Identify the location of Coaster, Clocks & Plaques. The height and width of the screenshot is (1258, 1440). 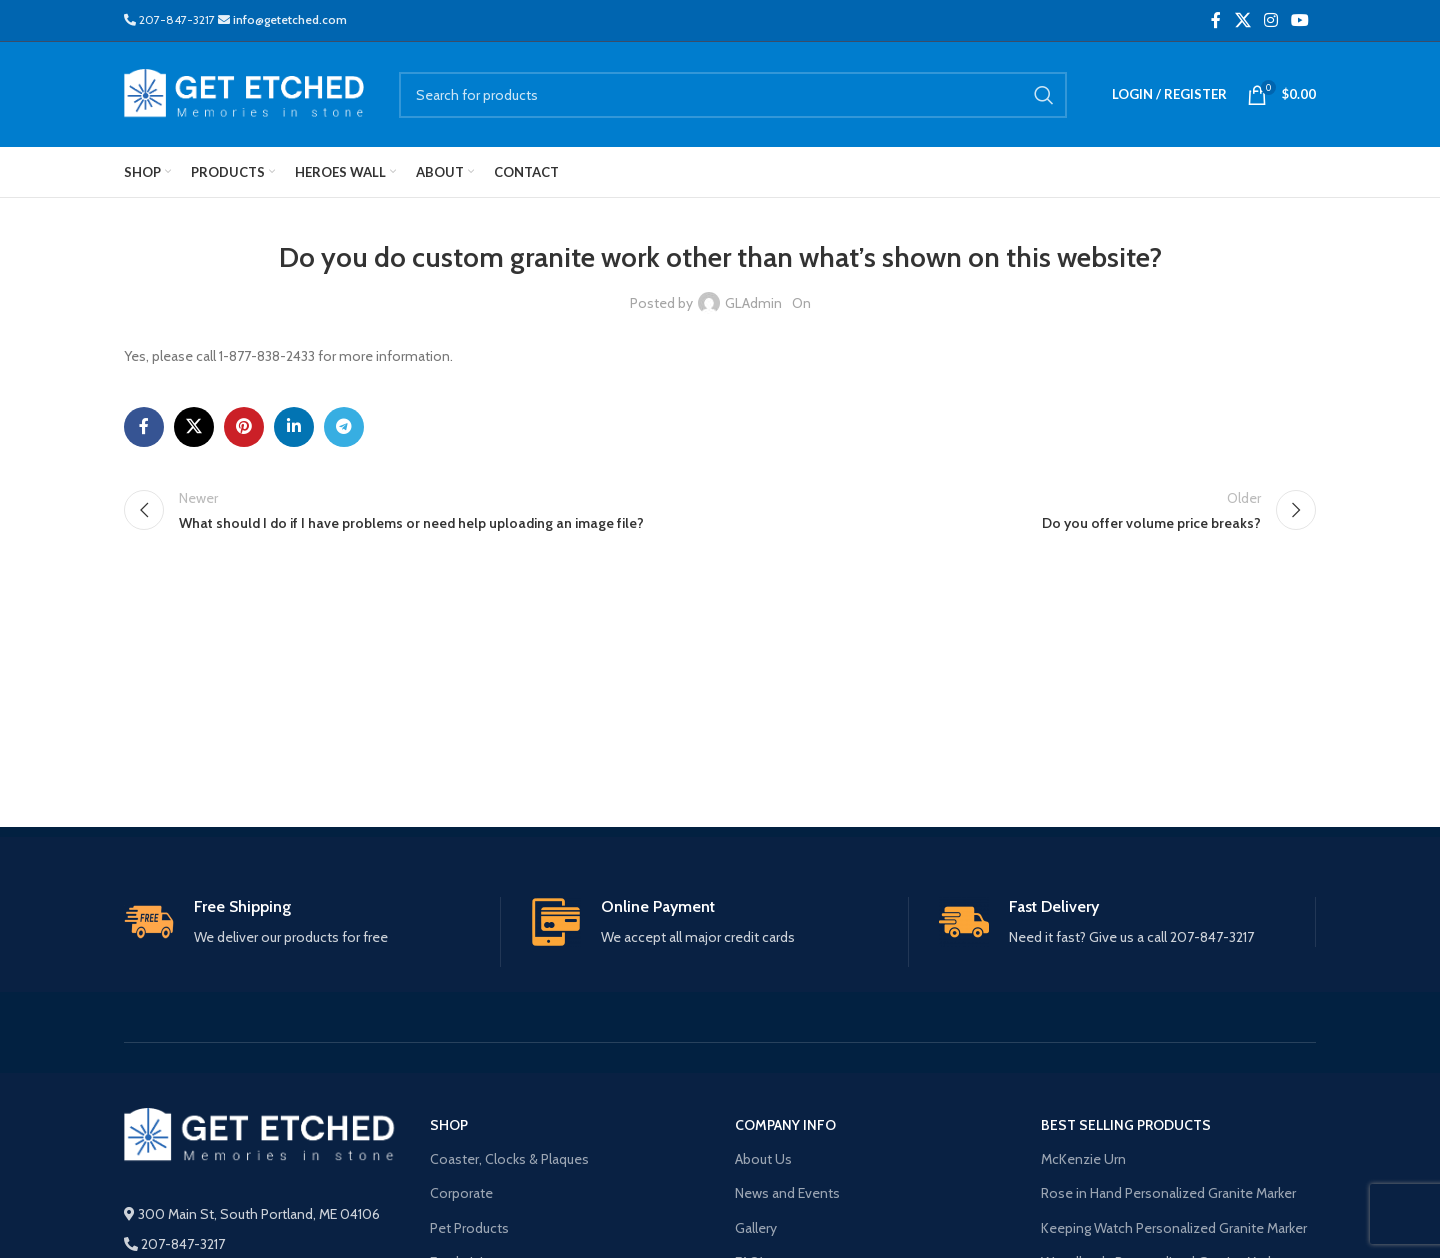
(509, 1159).